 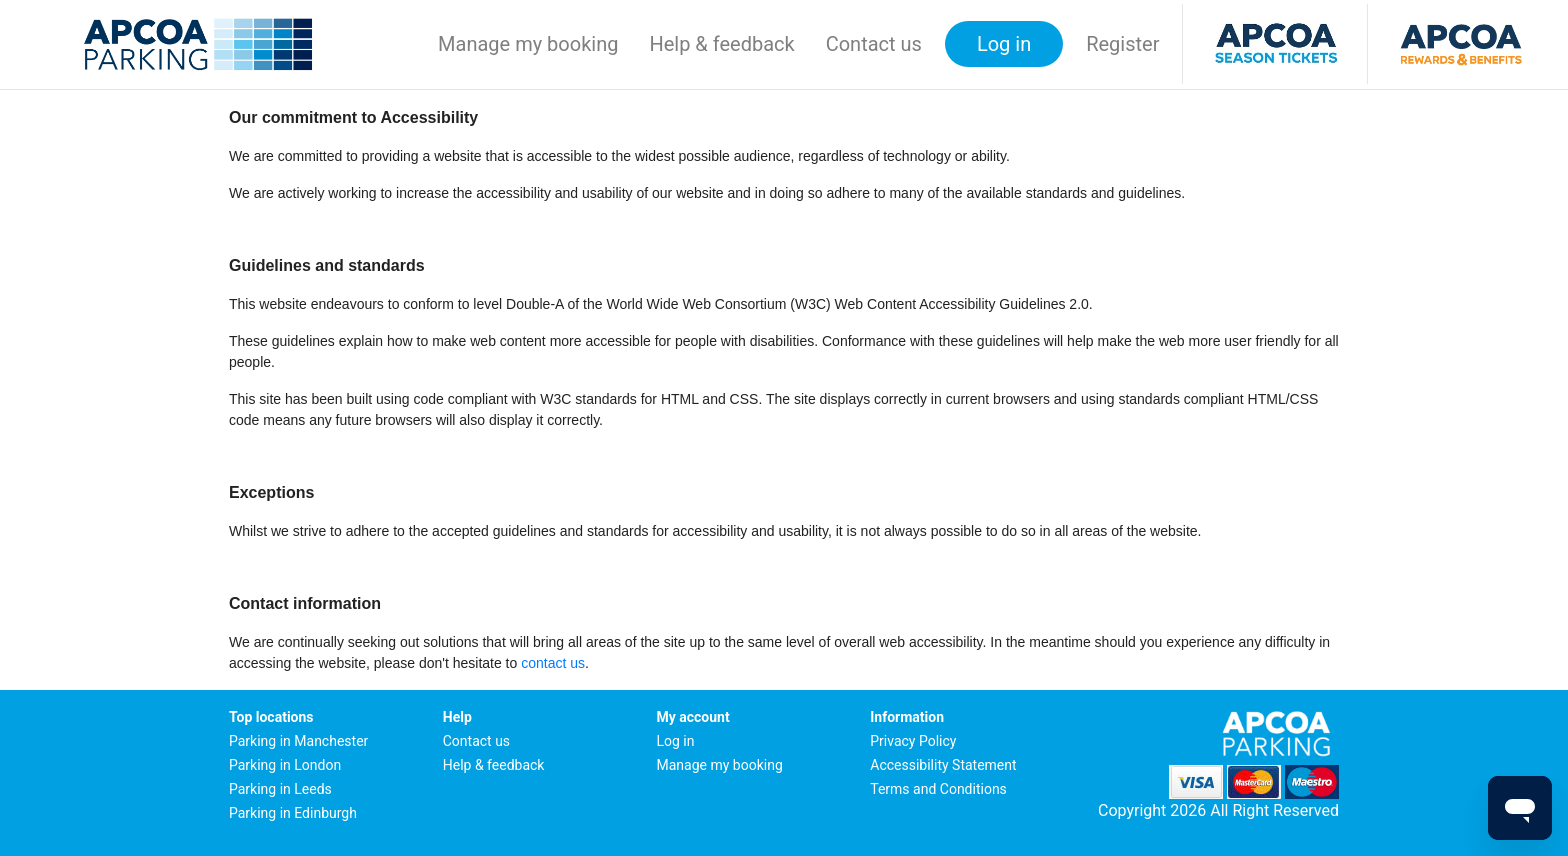 What do you see at coordinates (721, 44) in the screenshot?
I see `Help & feedback` at bounding box center [721, 44].